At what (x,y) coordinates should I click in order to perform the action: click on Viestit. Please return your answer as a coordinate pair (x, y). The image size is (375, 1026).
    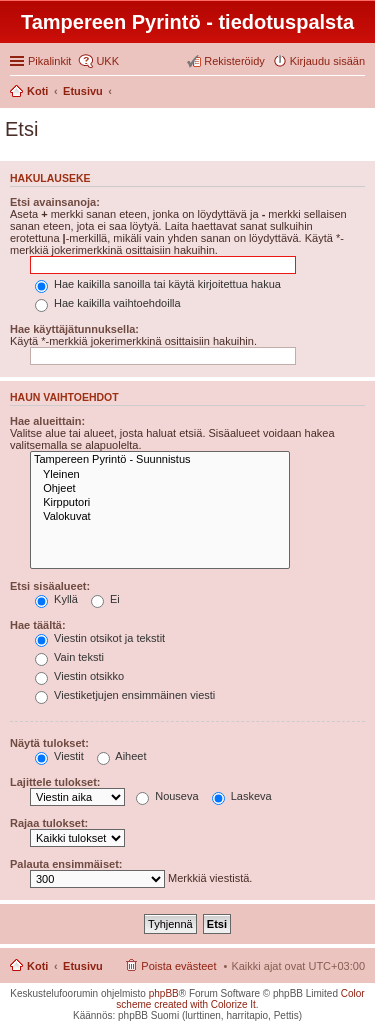
    Looking at the image, I should click on (59, 756).